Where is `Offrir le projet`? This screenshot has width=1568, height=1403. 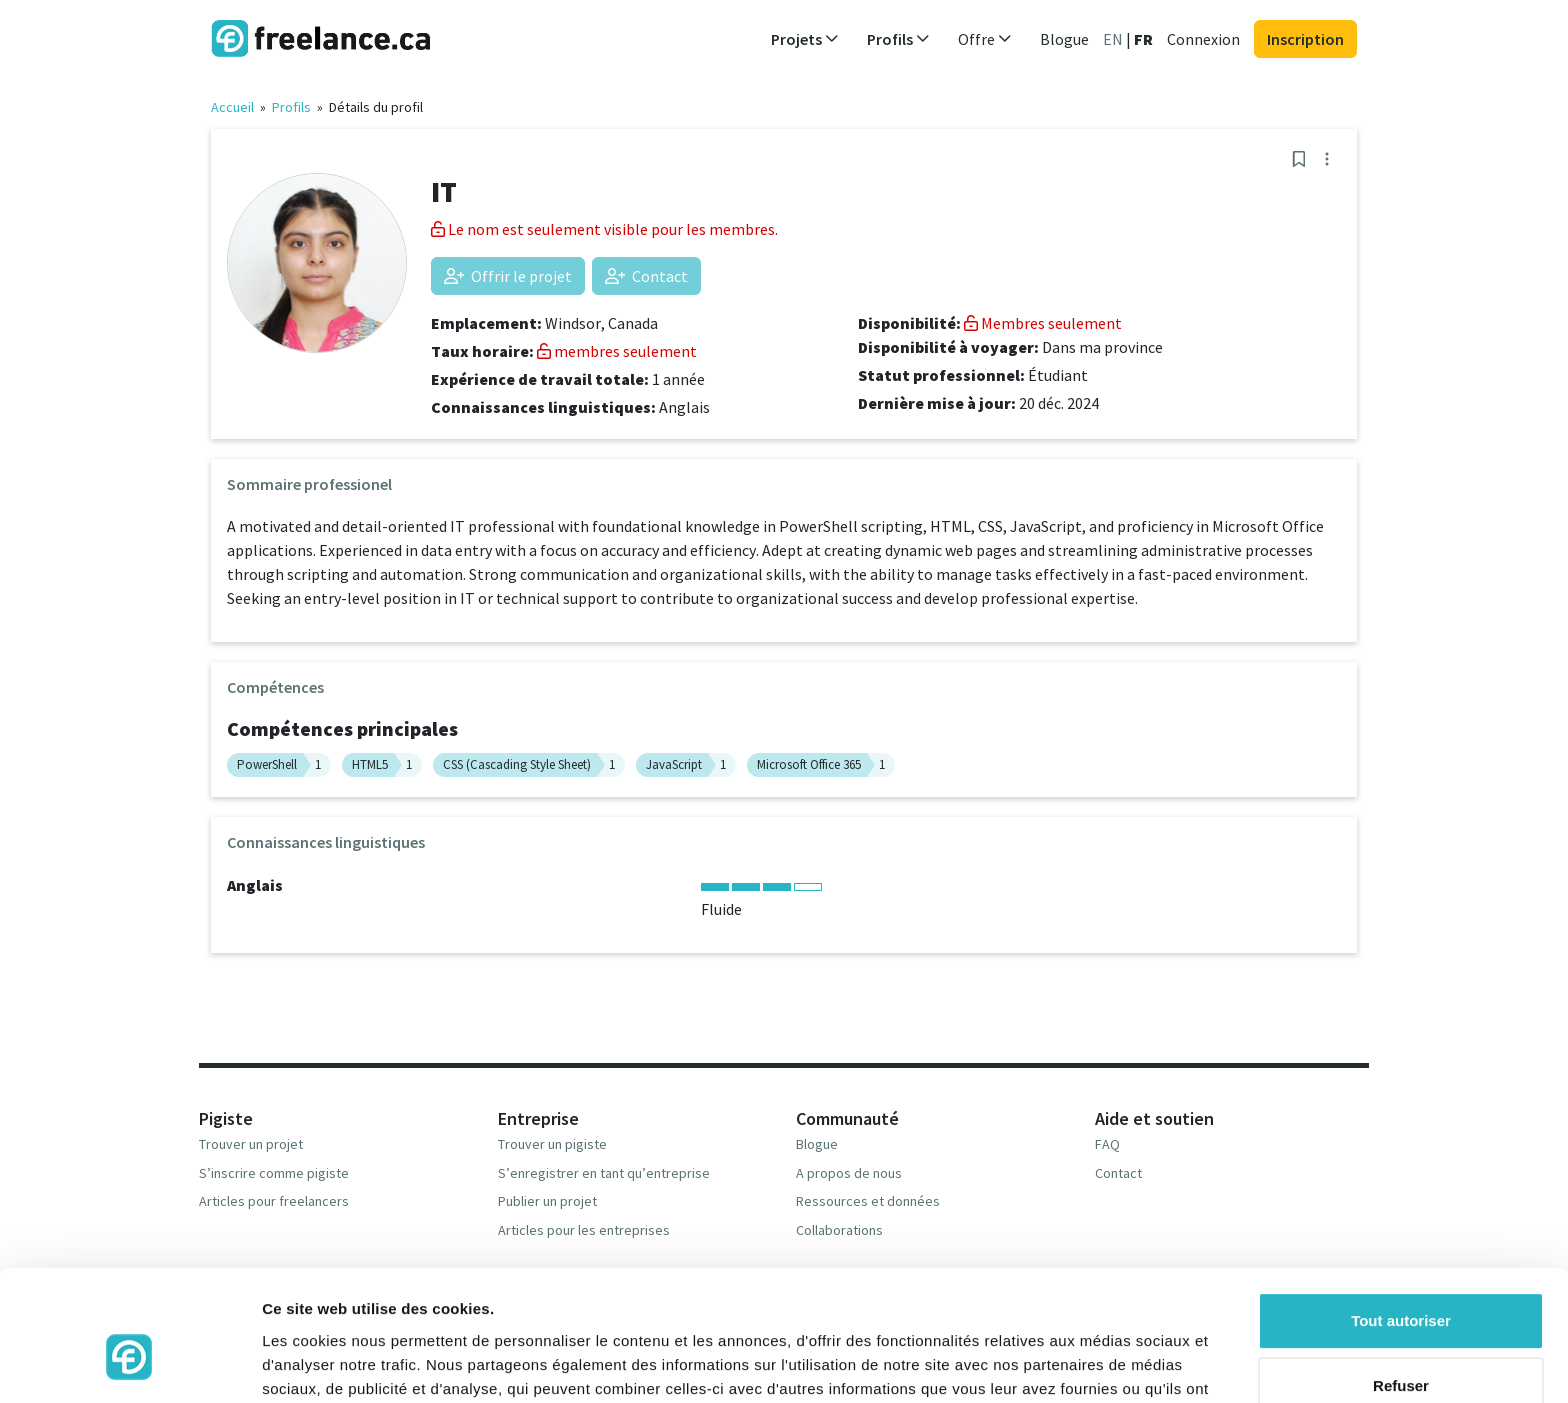
Offrir le projet is located at coordinates (508, 276).